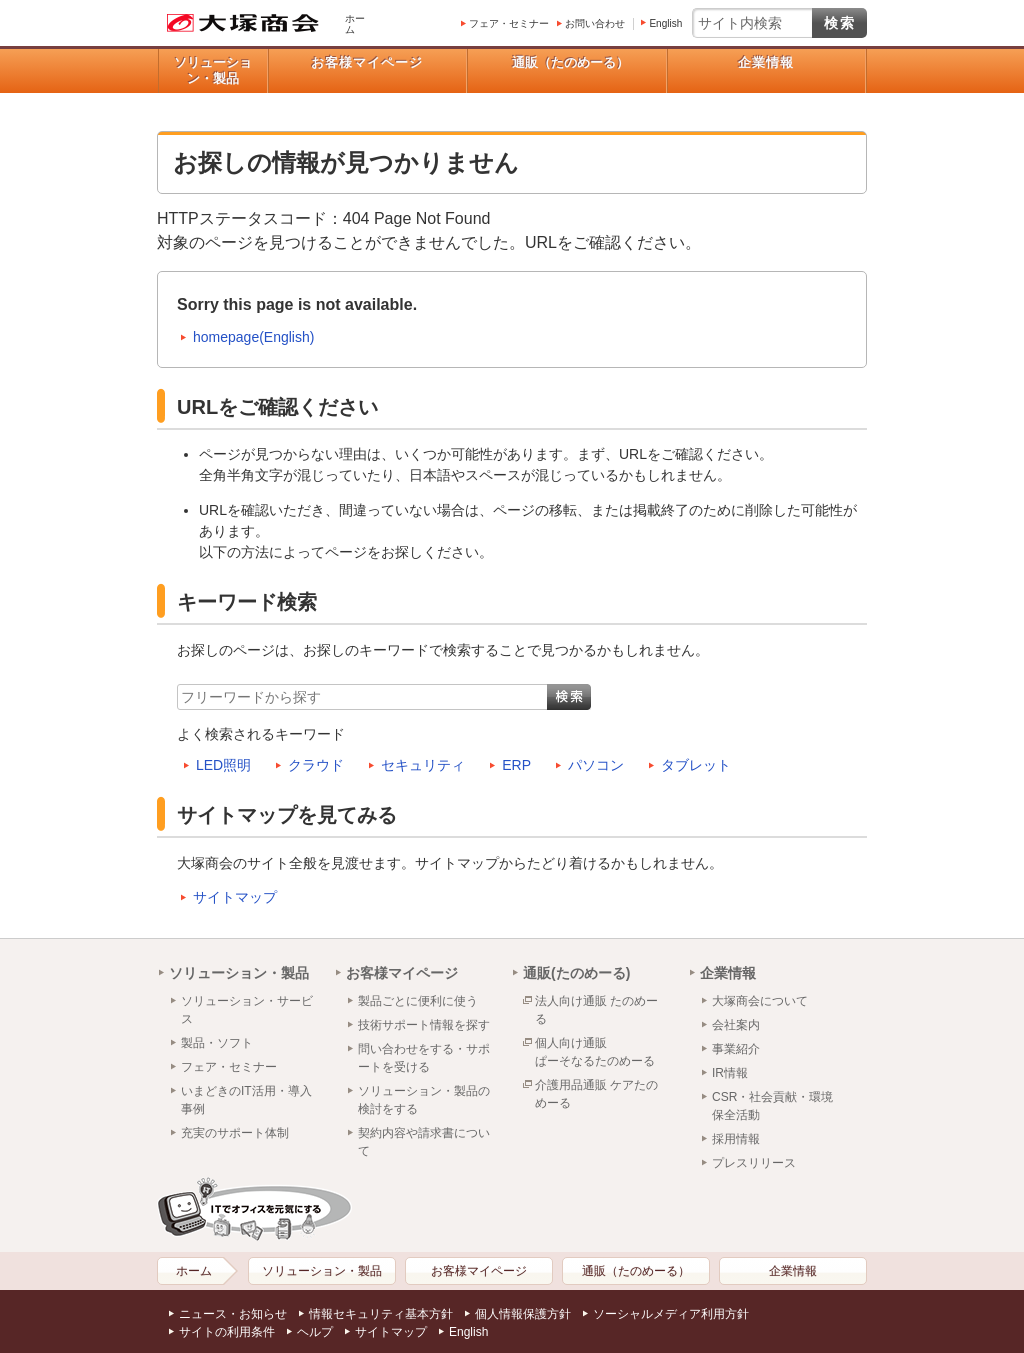  What do you see at coordinates (315, 1332) in the screenshot?
I see `ヘルプ` at bounding box center [315, 1332].